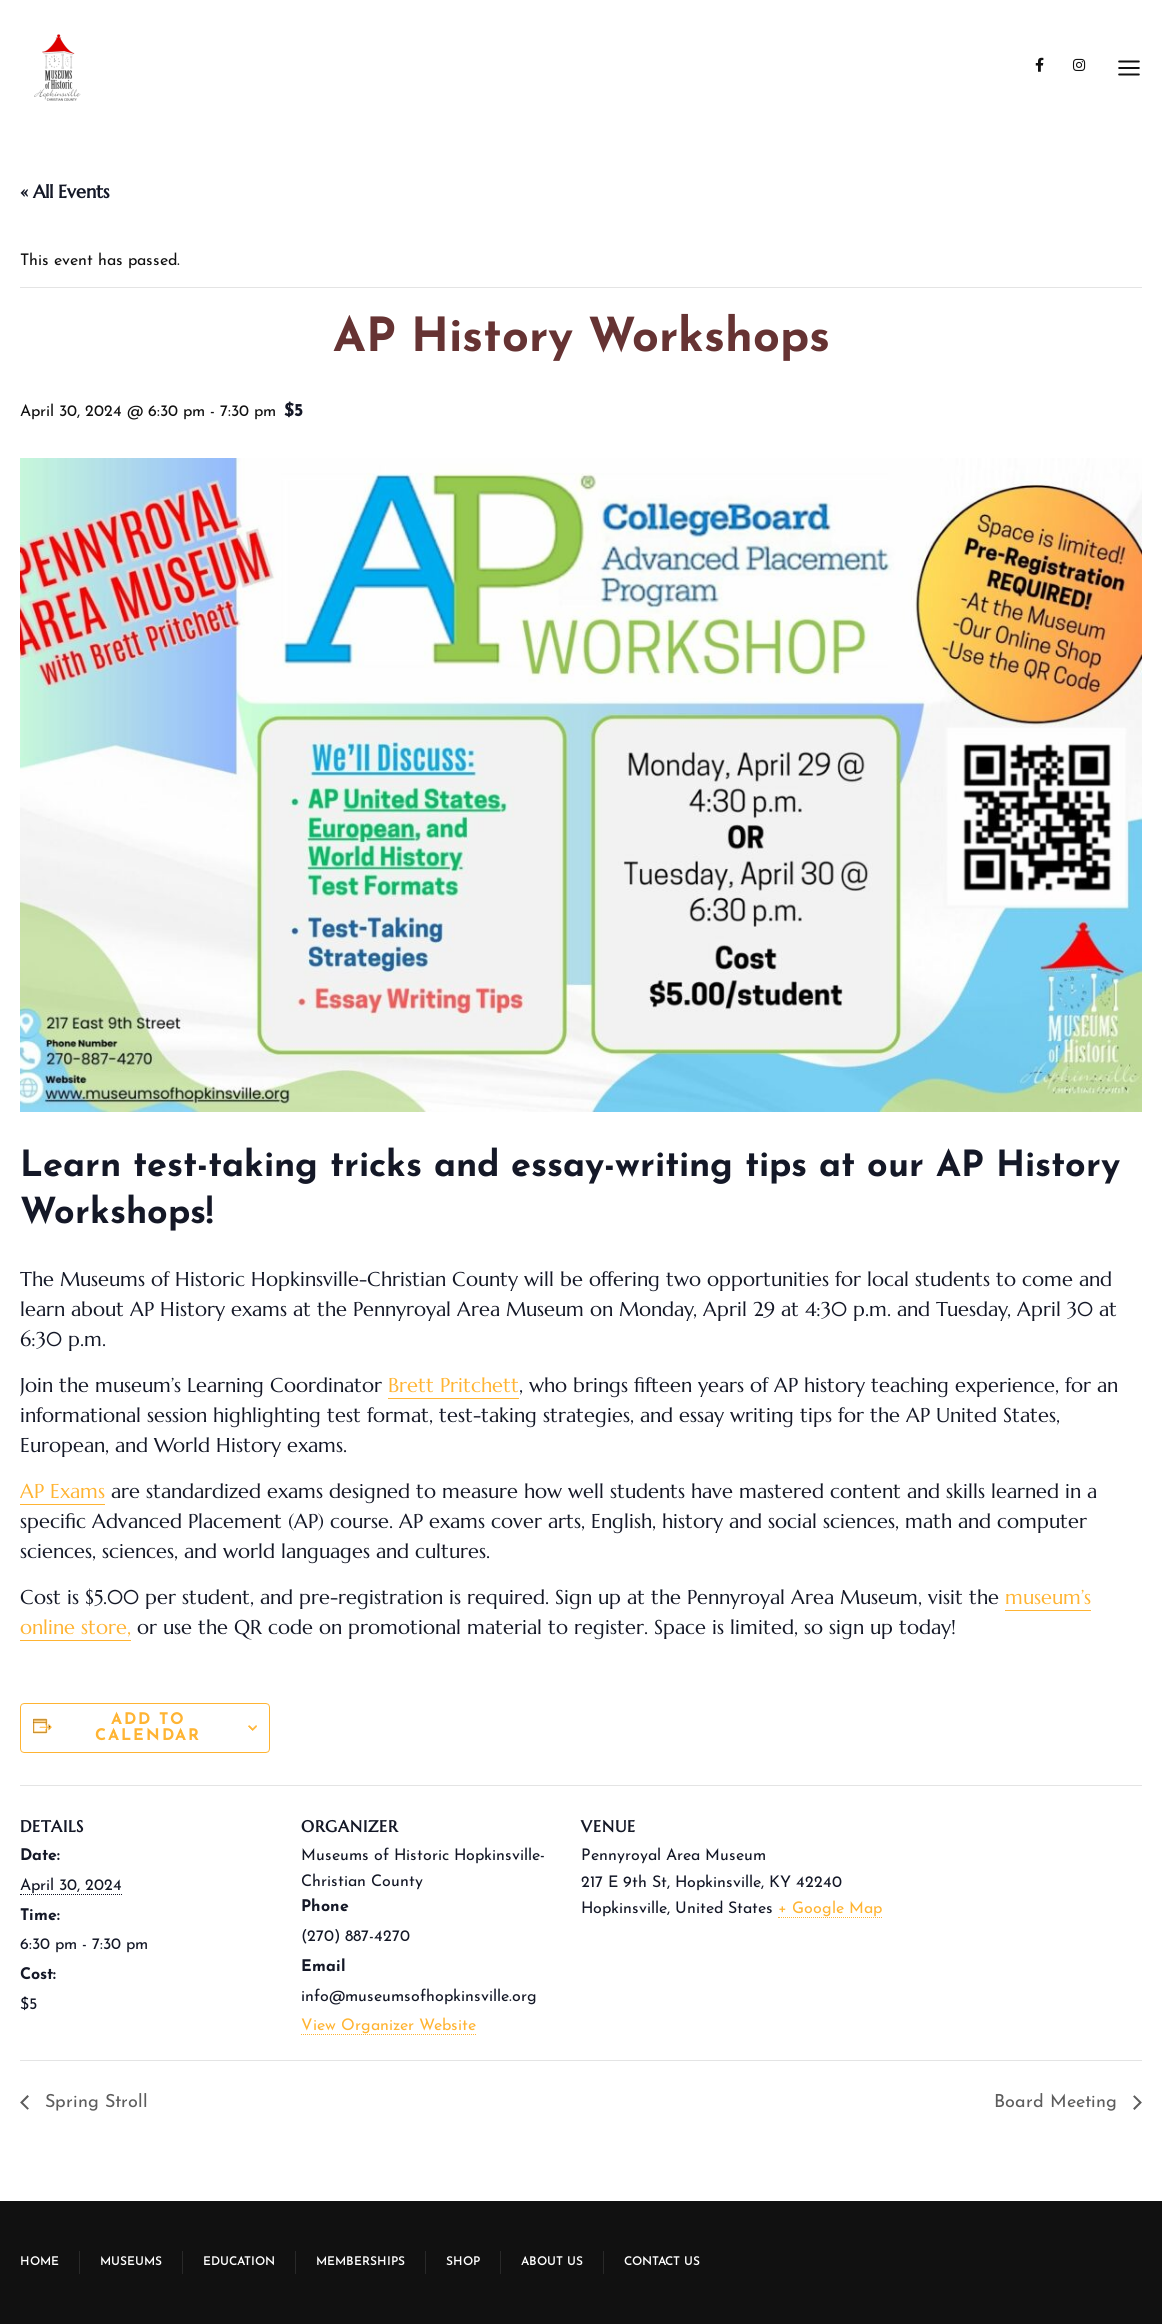  What do you see at coordinates (830, 1909) in the screenshot?
I see `+ Google Map` at bounding box center [830, 1909].